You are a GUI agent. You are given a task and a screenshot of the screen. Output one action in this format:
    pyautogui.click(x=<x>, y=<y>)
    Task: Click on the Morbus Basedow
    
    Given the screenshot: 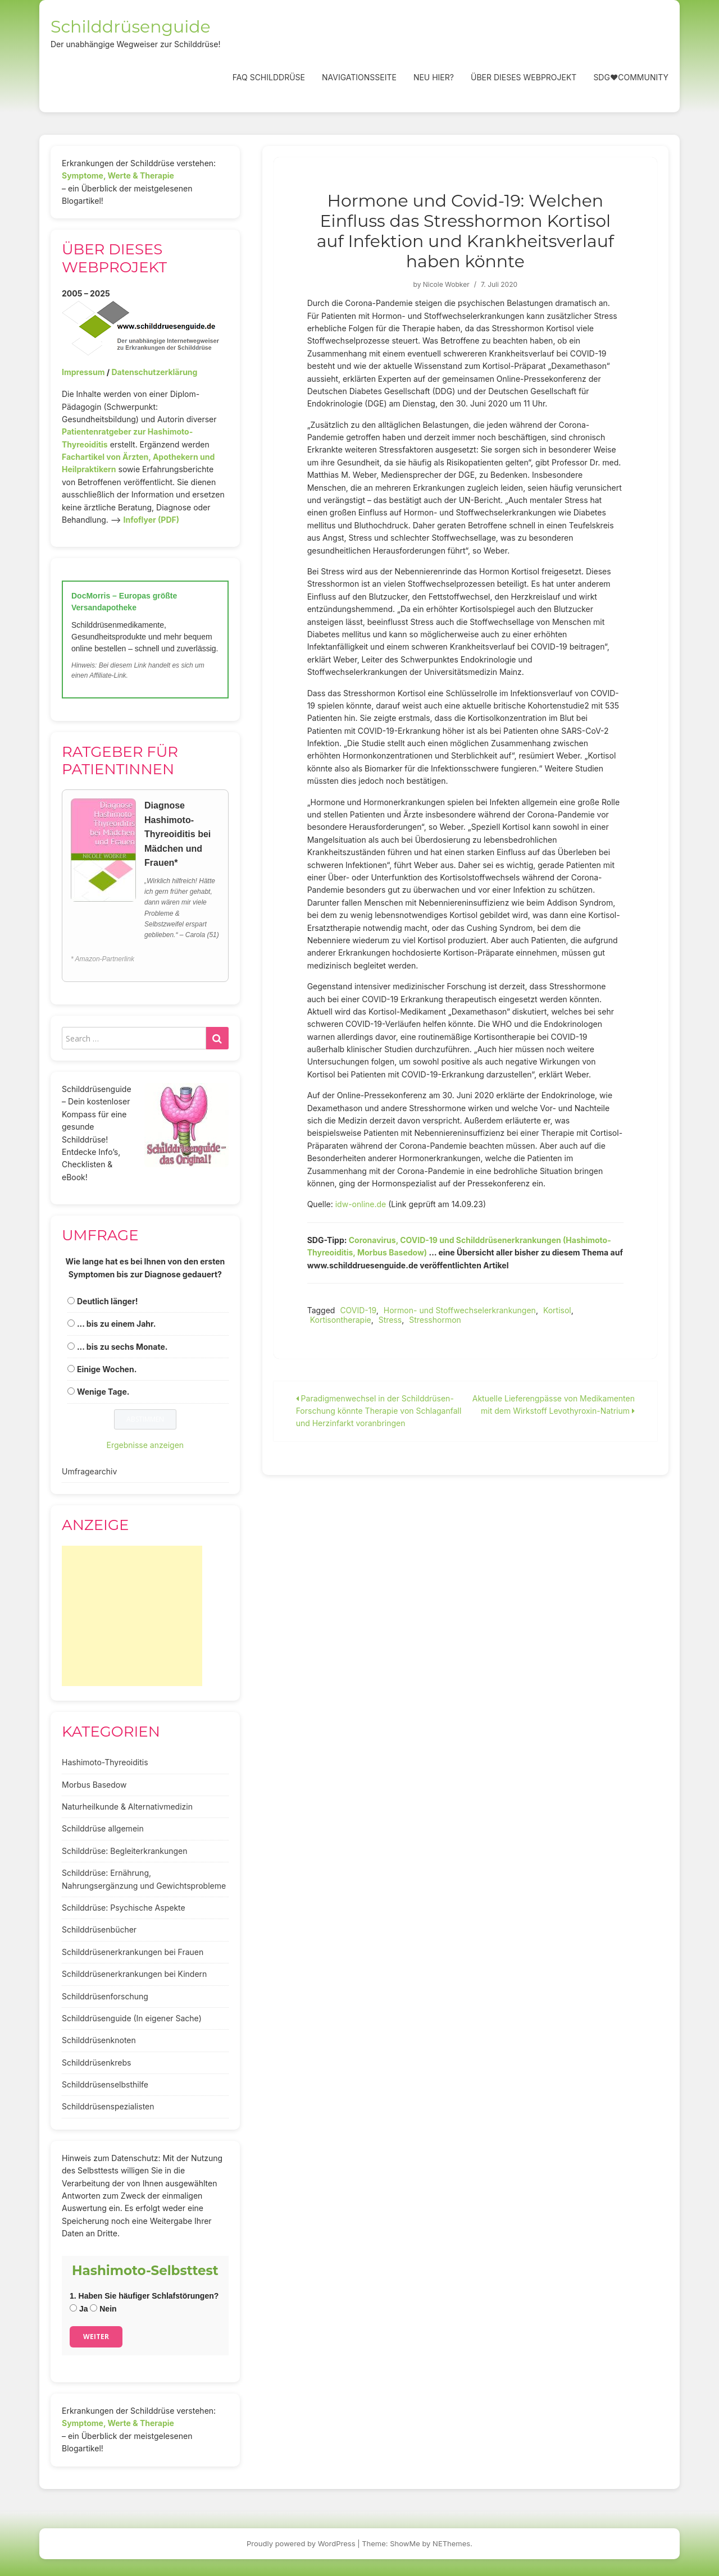 What is the action you would take?
    pyautogui.click(x=94, y=1784)
    